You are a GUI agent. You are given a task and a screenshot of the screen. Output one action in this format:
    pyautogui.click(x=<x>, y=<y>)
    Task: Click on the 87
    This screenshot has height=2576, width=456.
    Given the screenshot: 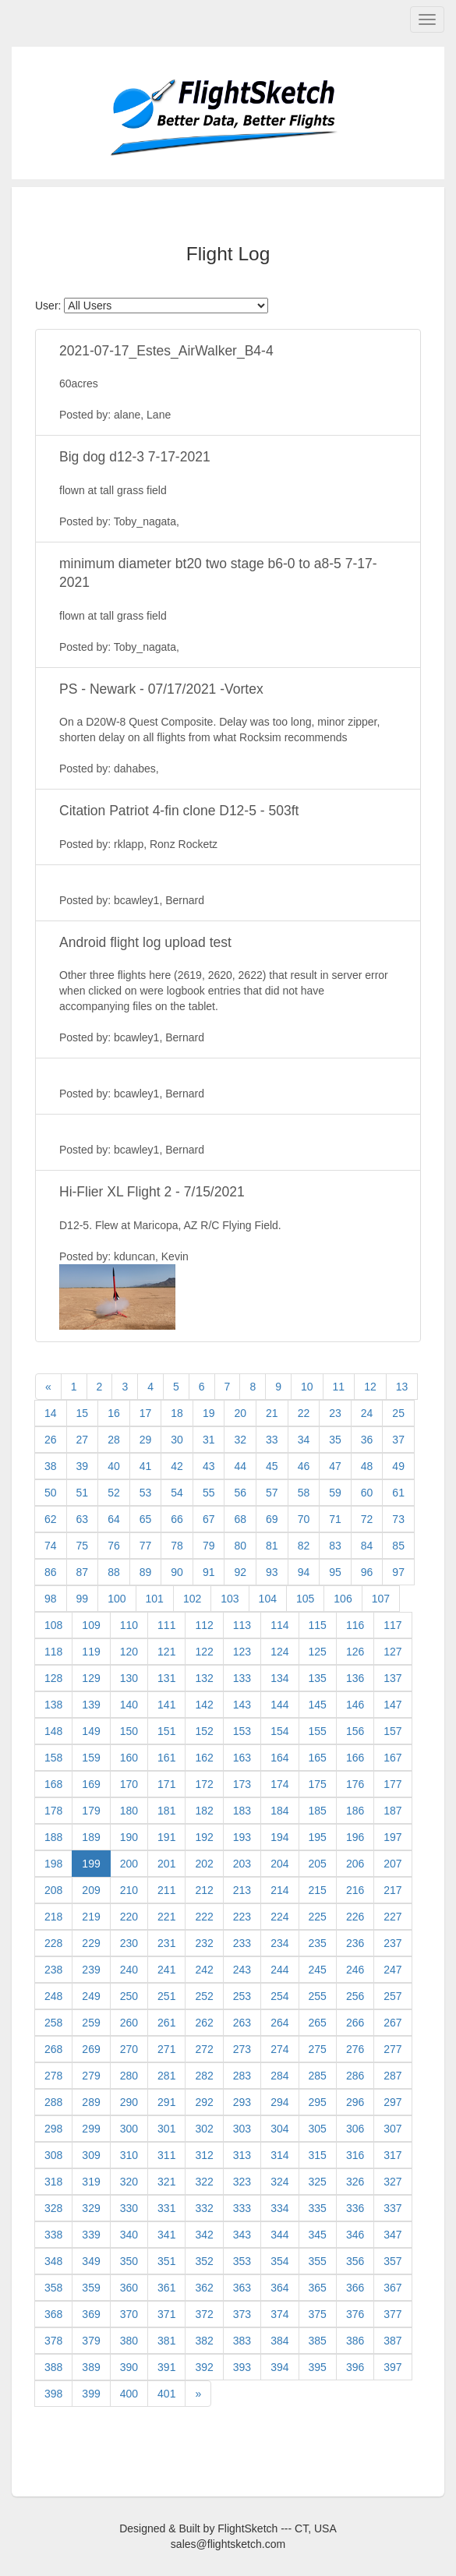 What is the action you would take?
    pyautogui.click(x=82, y=1572)
    